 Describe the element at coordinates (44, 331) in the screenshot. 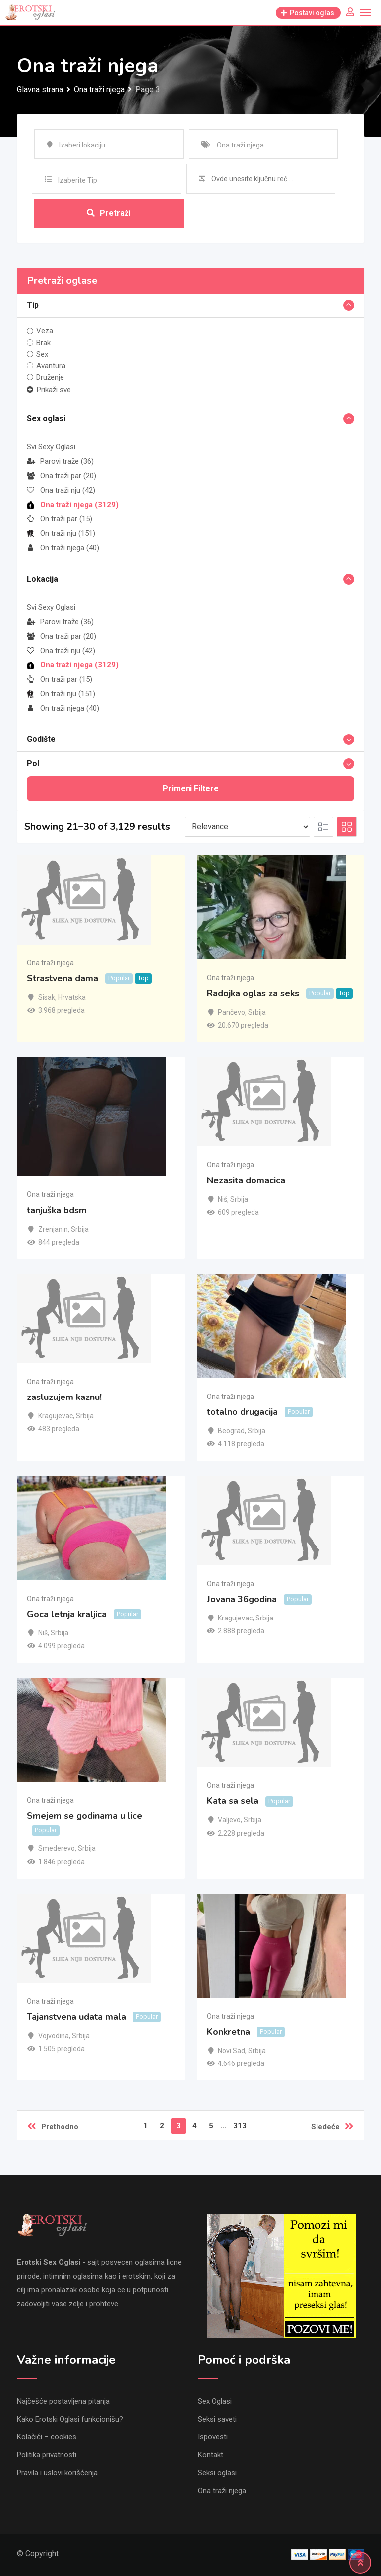

I see `Veza` at that location.